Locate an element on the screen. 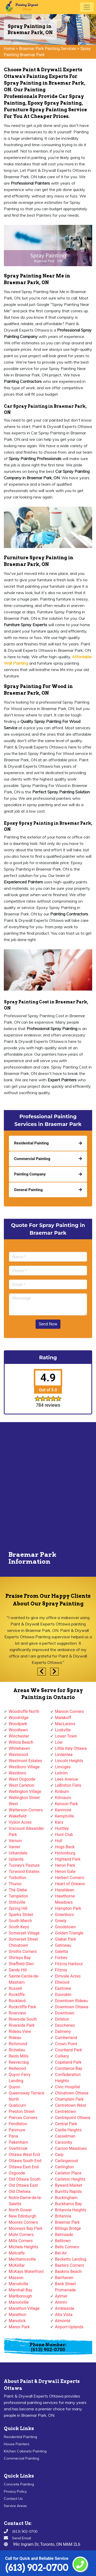 The image size is (96, 2576). Fitzroy is located at coordinates (61, 1970).